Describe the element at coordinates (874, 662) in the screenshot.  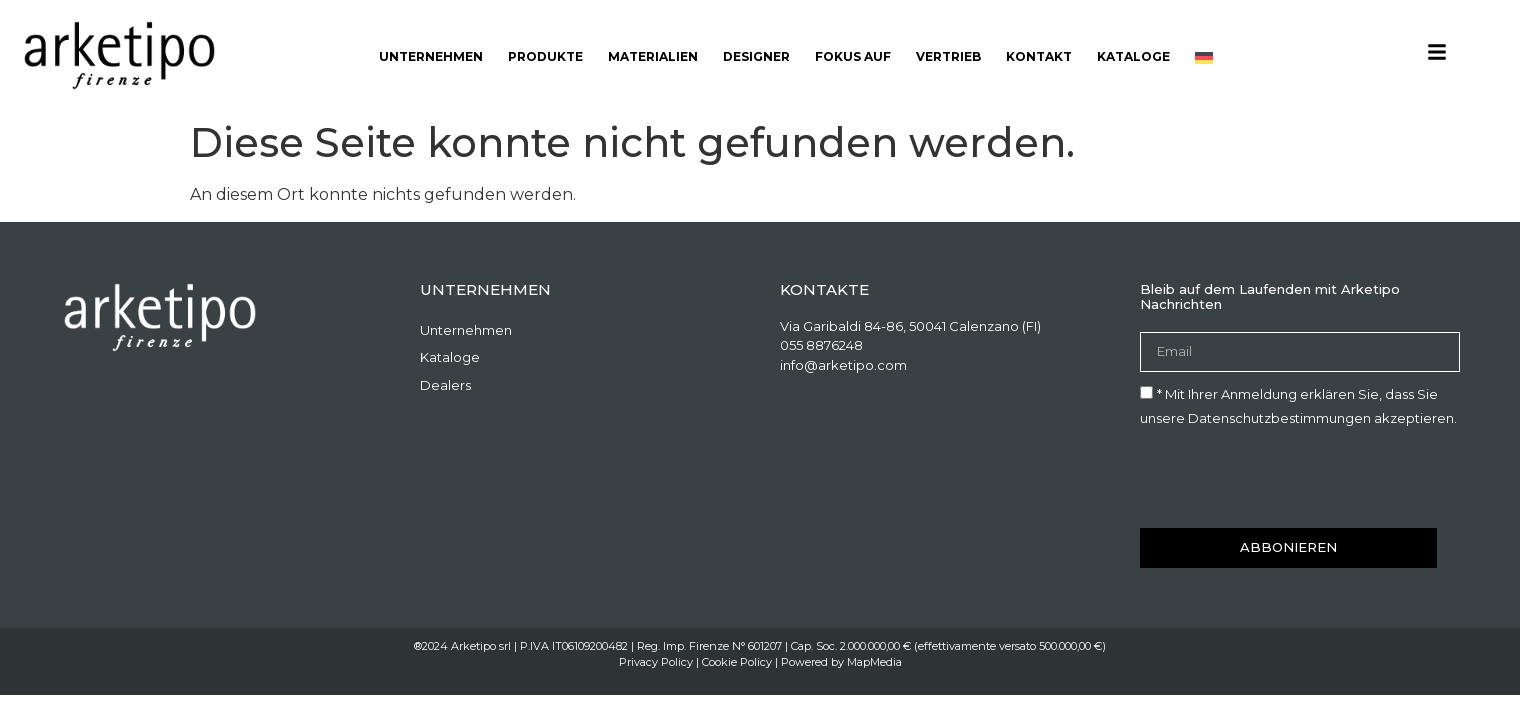
I see `MapMedia` at that location.